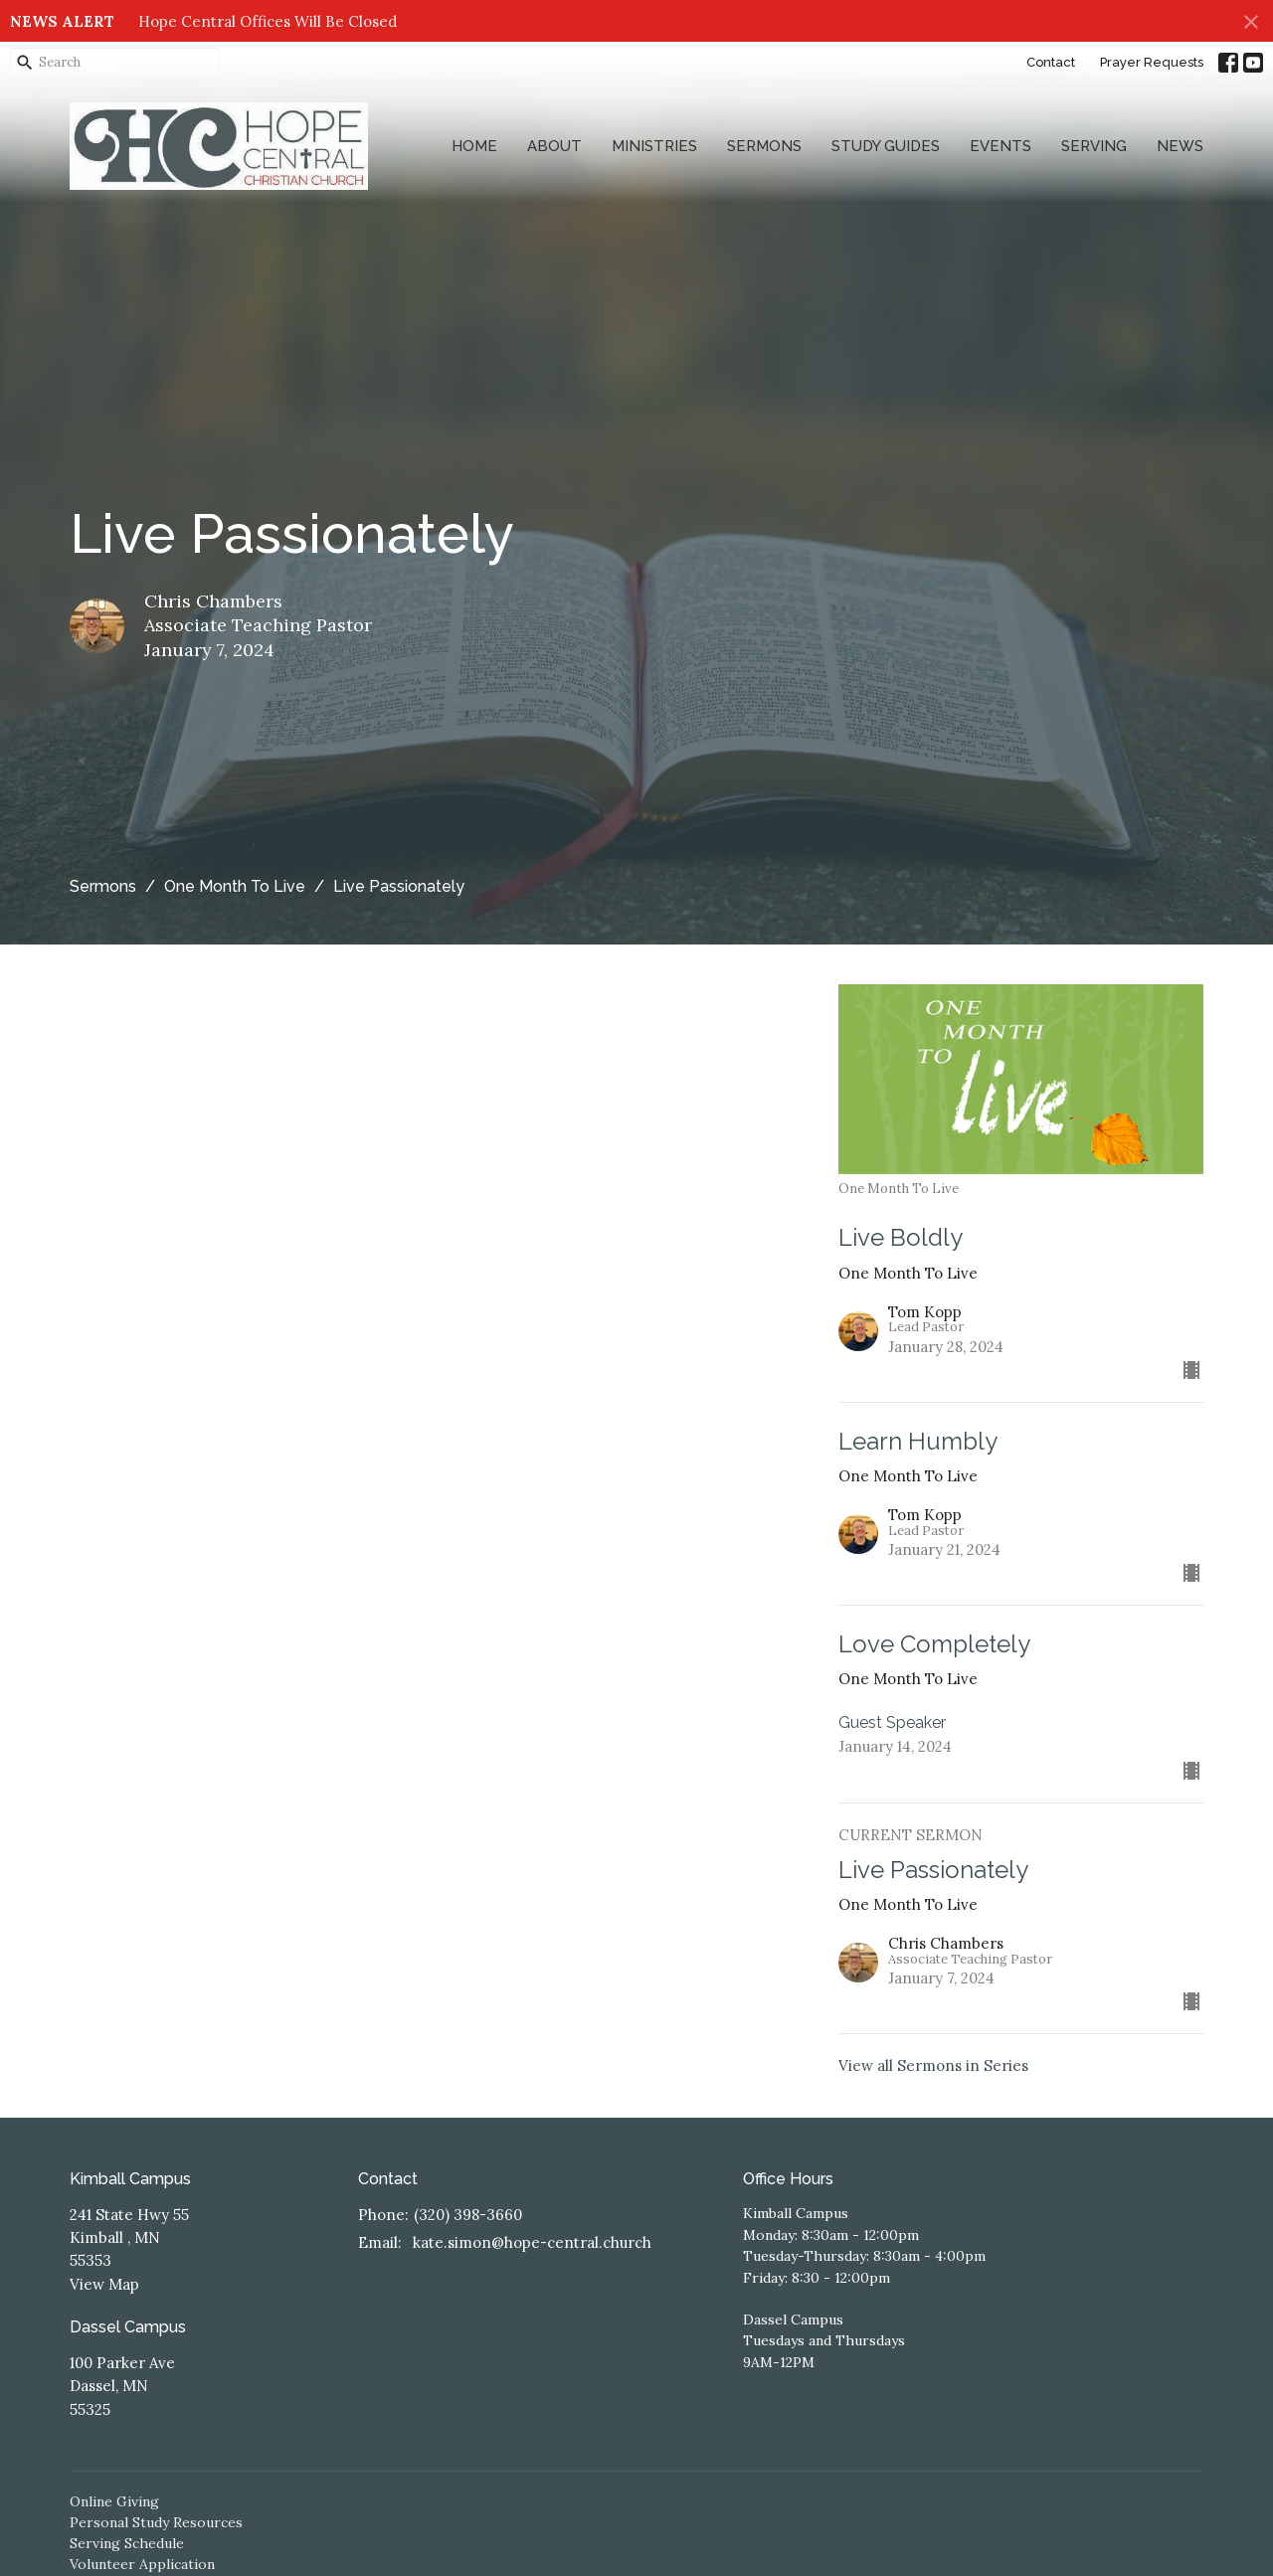  I want to click on Personal Study Resources, so click(156, 2522).